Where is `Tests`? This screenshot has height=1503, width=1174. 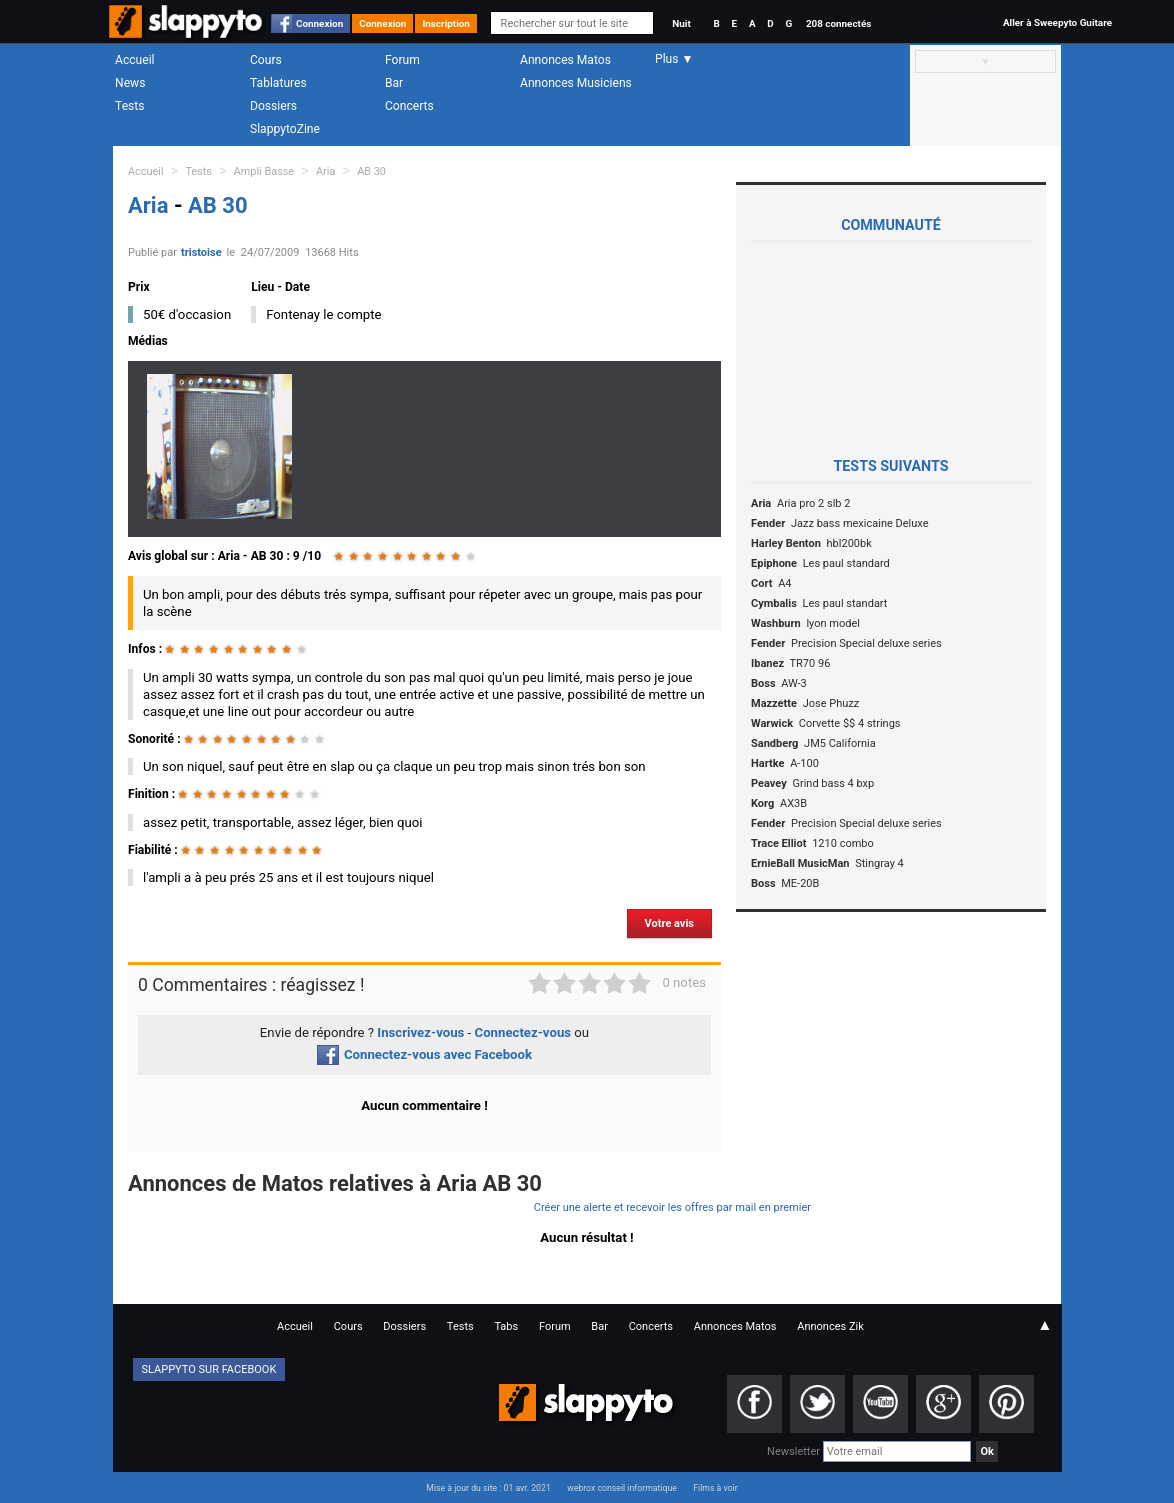
Tests is located at coordinates (129, 106).